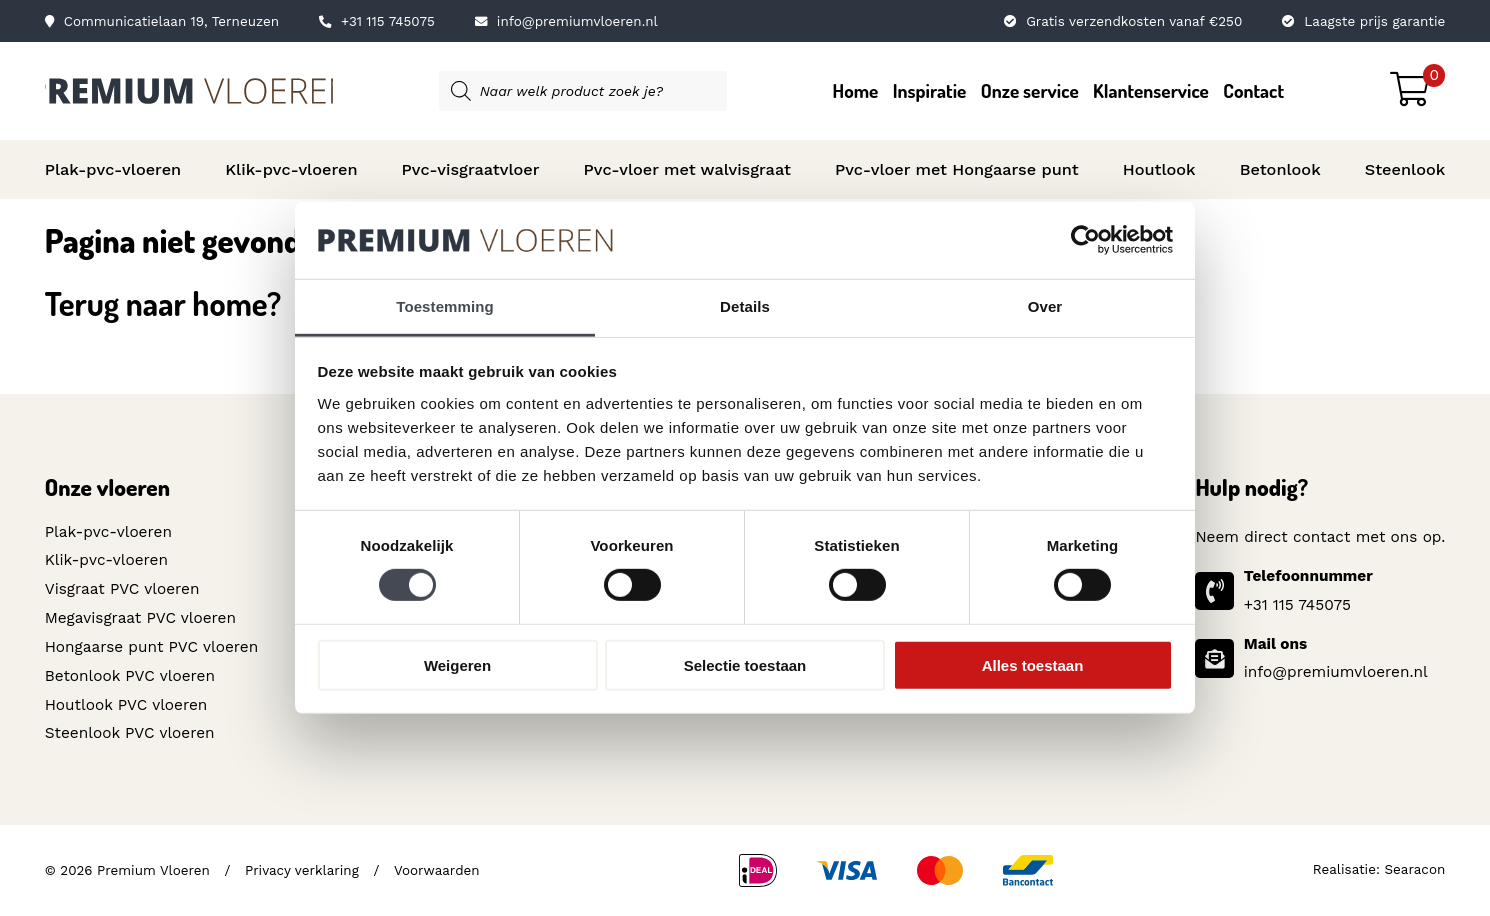 The width and height of the screenshot is (1490, 916). What do you see at coordinates (471, 169) in the screenshot?
I see `Pvc-visgraatvloer` at bounding box center [471, 169].